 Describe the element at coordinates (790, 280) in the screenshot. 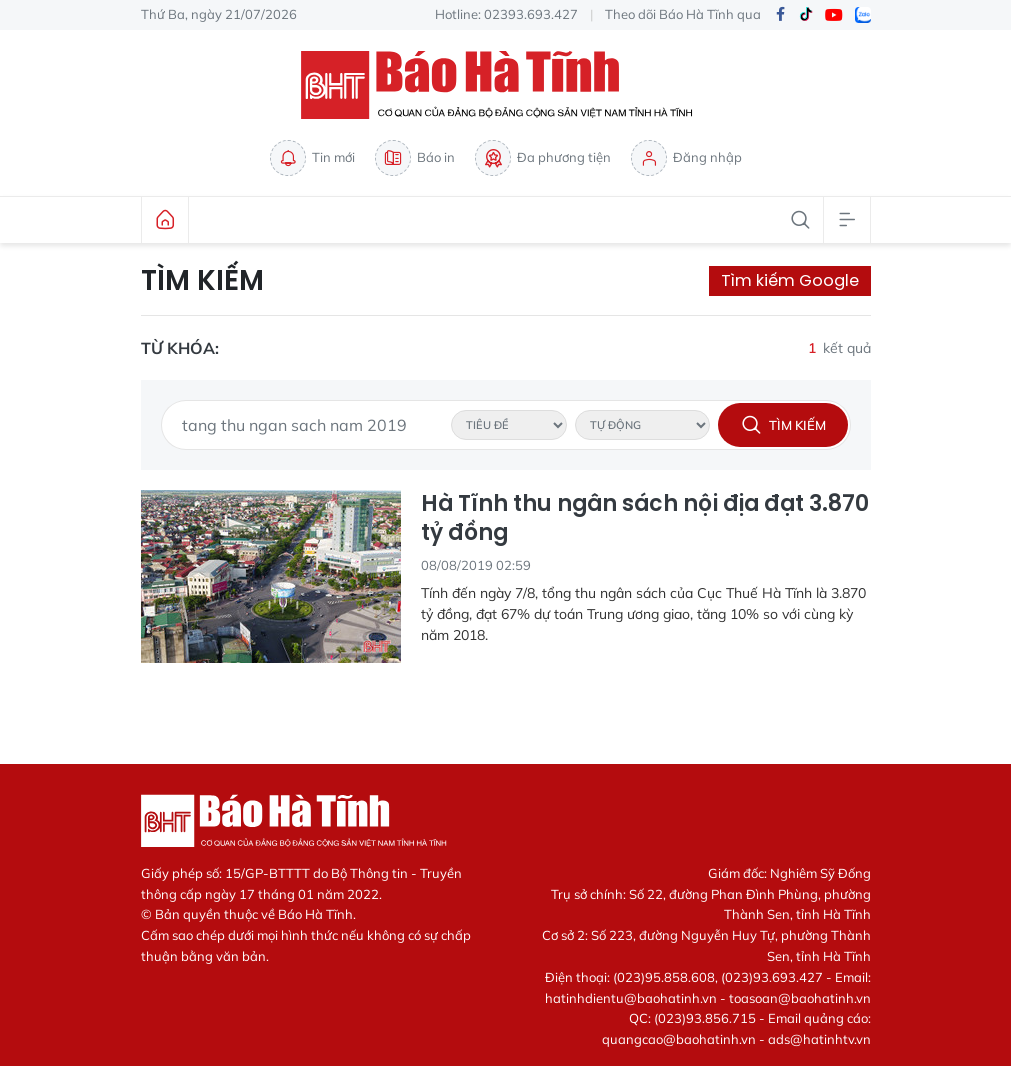

I see `Tìm kiếm Google` at that location.